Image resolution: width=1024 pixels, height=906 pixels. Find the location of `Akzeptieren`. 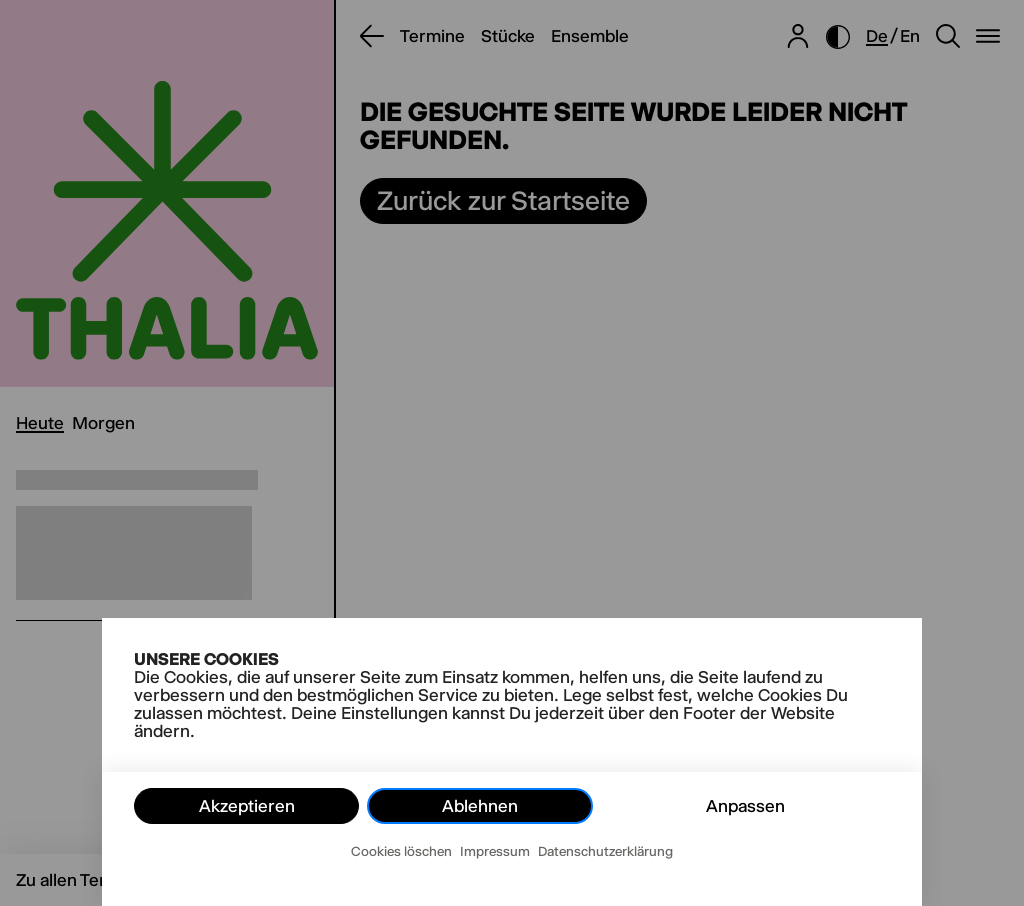

Akzeptieren is located at coordinates (247, 806).